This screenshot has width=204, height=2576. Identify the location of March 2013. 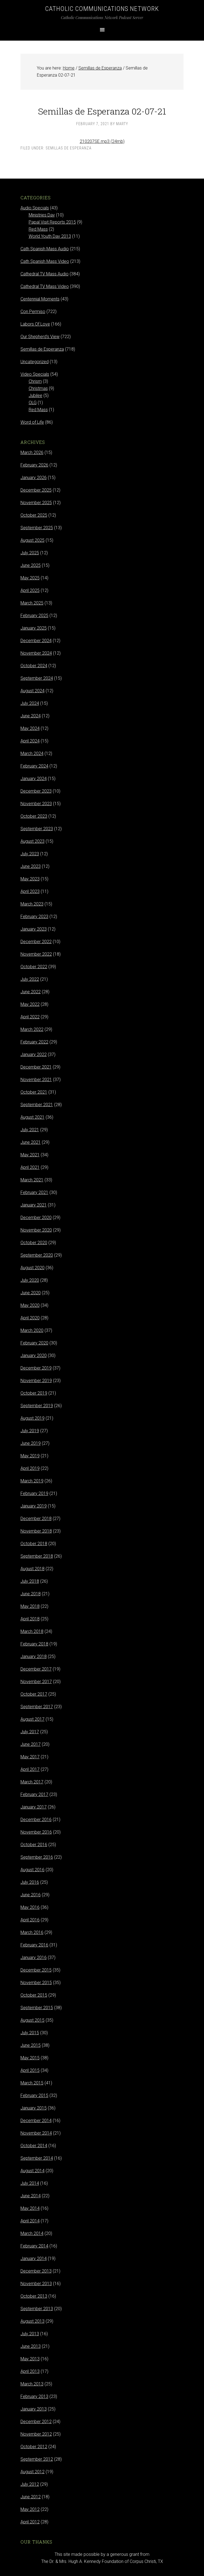
(31, 2384).